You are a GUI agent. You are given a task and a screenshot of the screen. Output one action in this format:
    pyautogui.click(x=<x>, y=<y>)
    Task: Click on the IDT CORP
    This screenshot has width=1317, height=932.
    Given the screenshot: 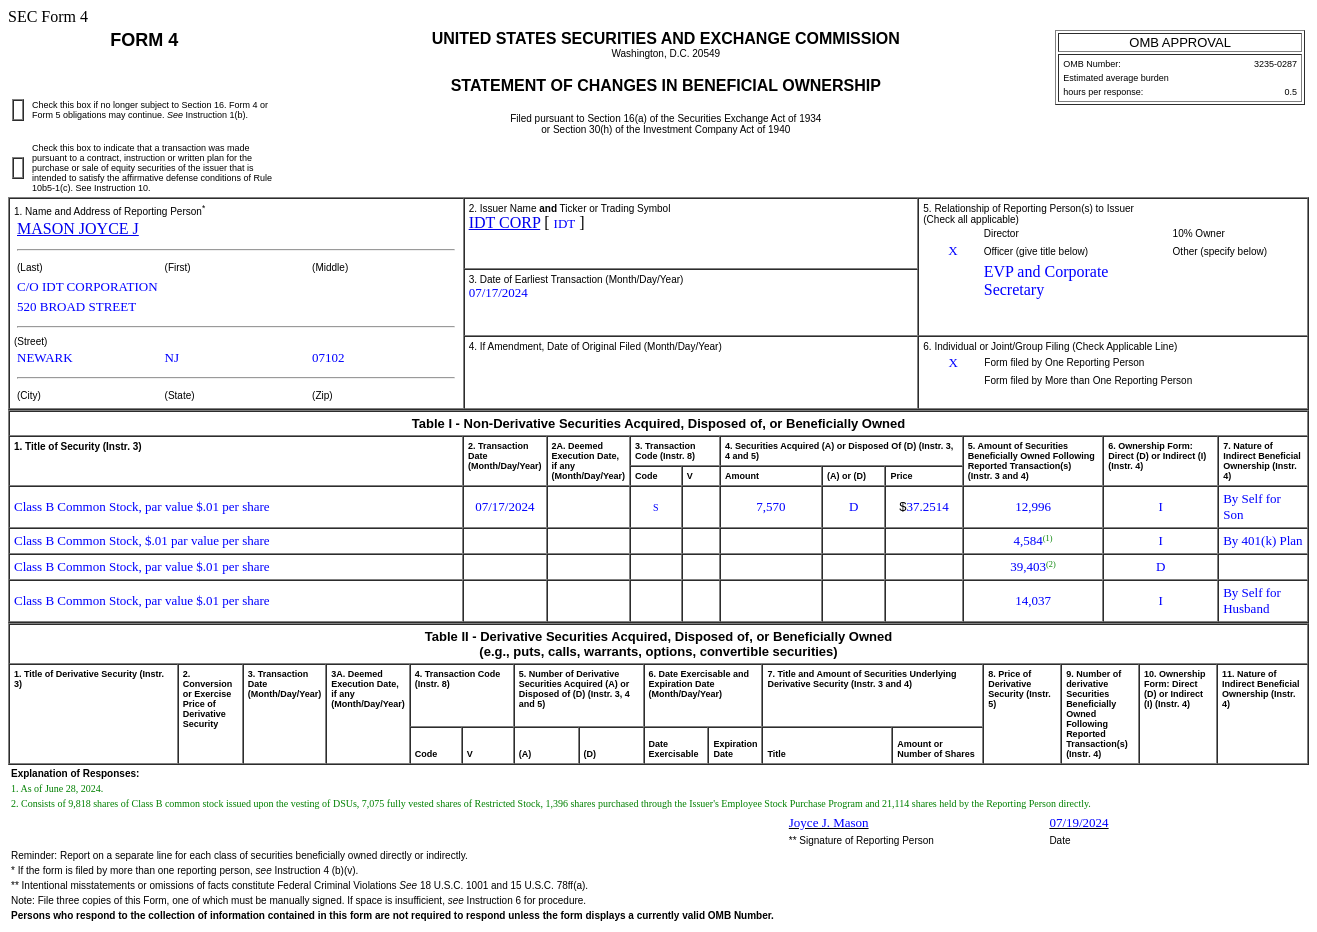 What is the action you would take?
    pyautogui.click(x=505, y=222)
    